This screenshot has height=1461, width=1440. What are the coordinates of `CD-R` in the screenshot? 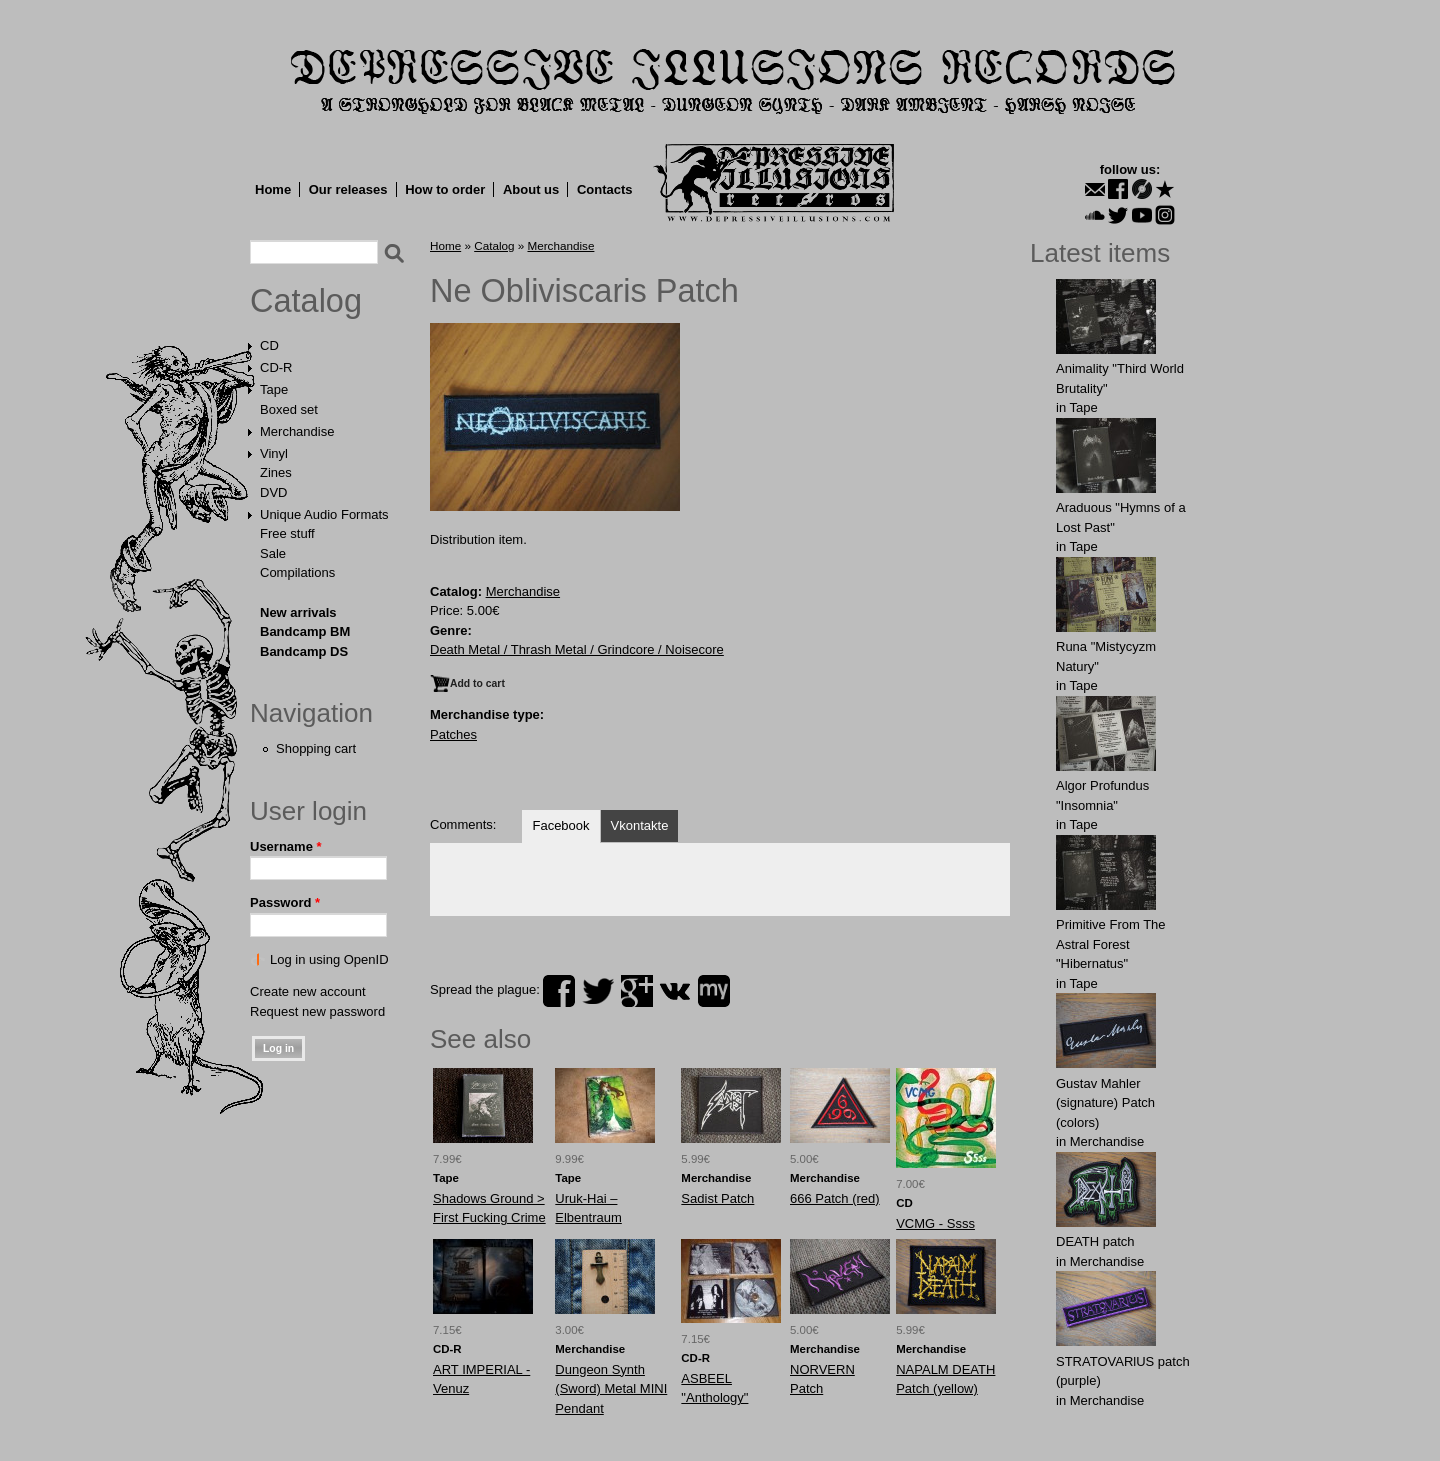 It's located at (276, 367).